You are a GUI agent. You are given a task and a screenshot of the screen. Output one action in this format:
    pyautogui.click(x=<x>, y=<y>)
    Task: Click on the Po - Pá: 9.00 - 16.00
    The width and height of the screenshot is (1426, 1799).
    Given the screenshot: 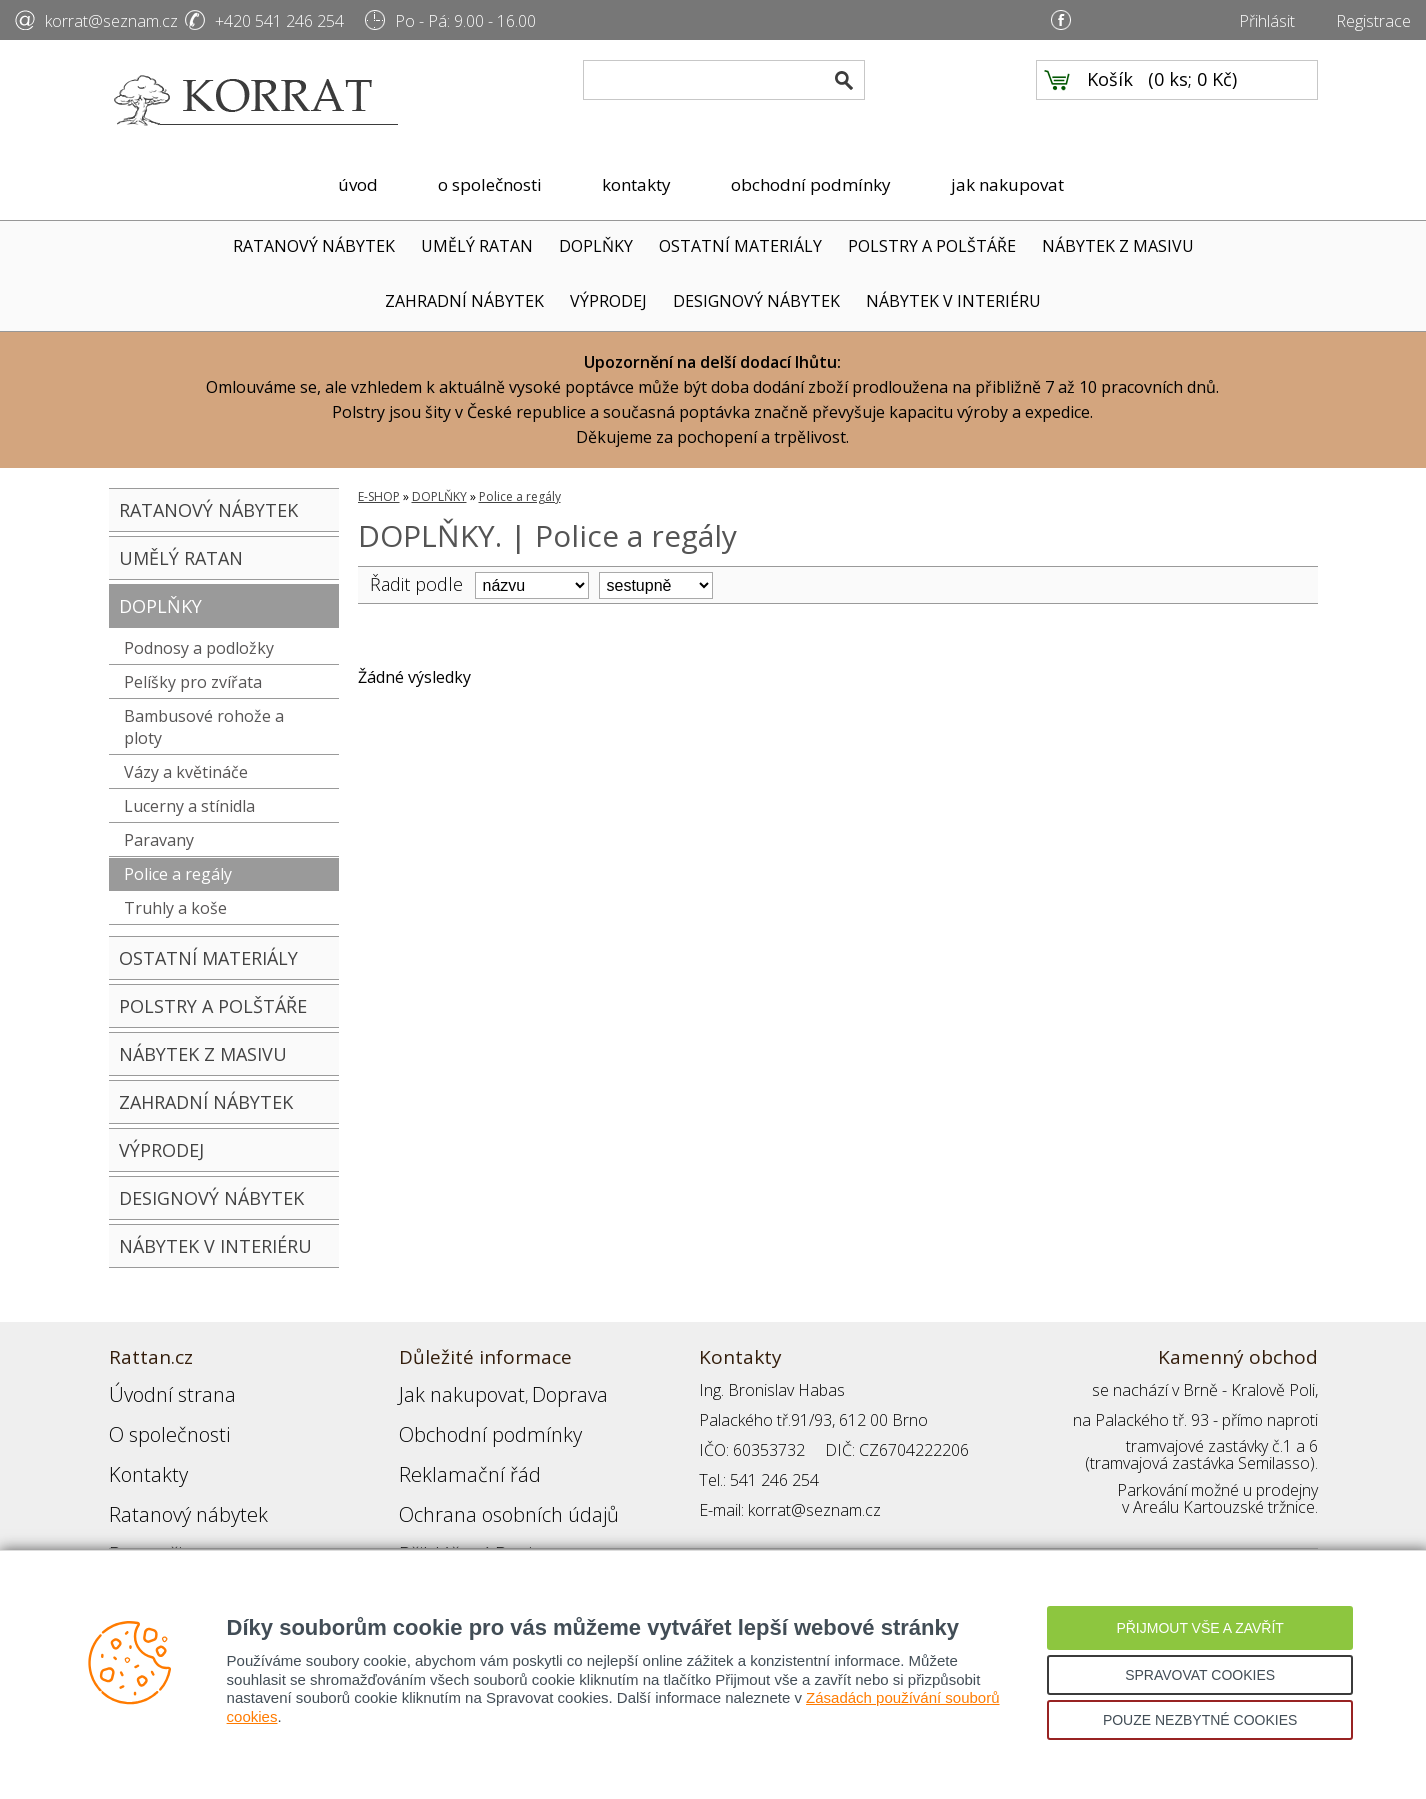 What is the action you would take?
    pyautogui.click(x=465, y=21)
    